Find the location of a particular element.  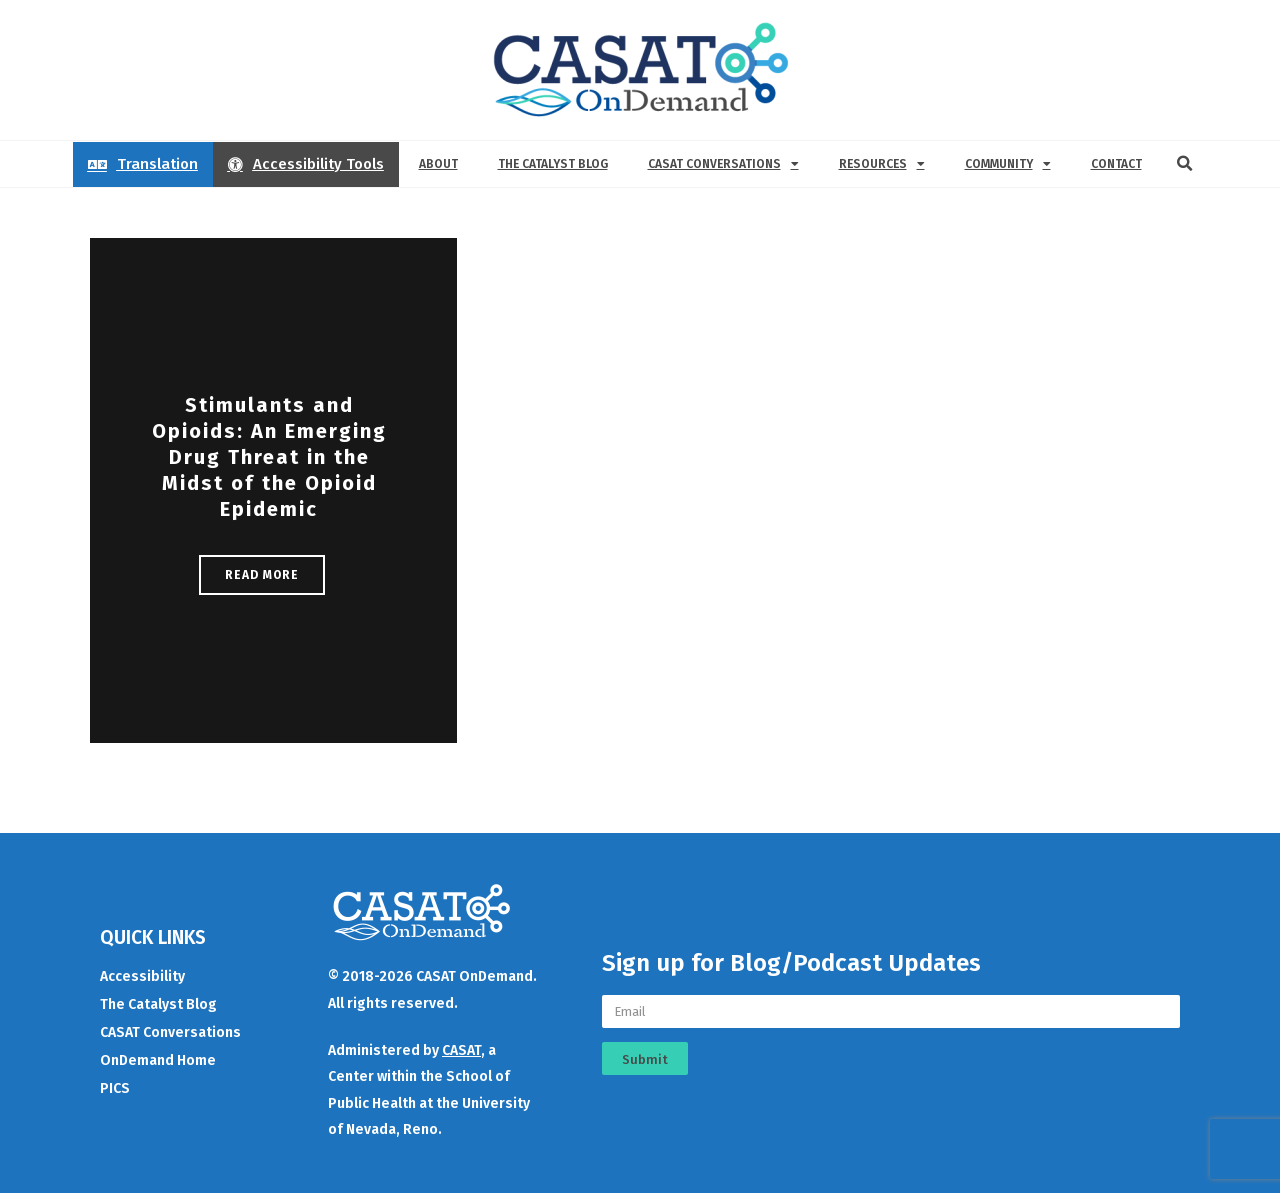

PICS is located at coordinates (115, 1088).